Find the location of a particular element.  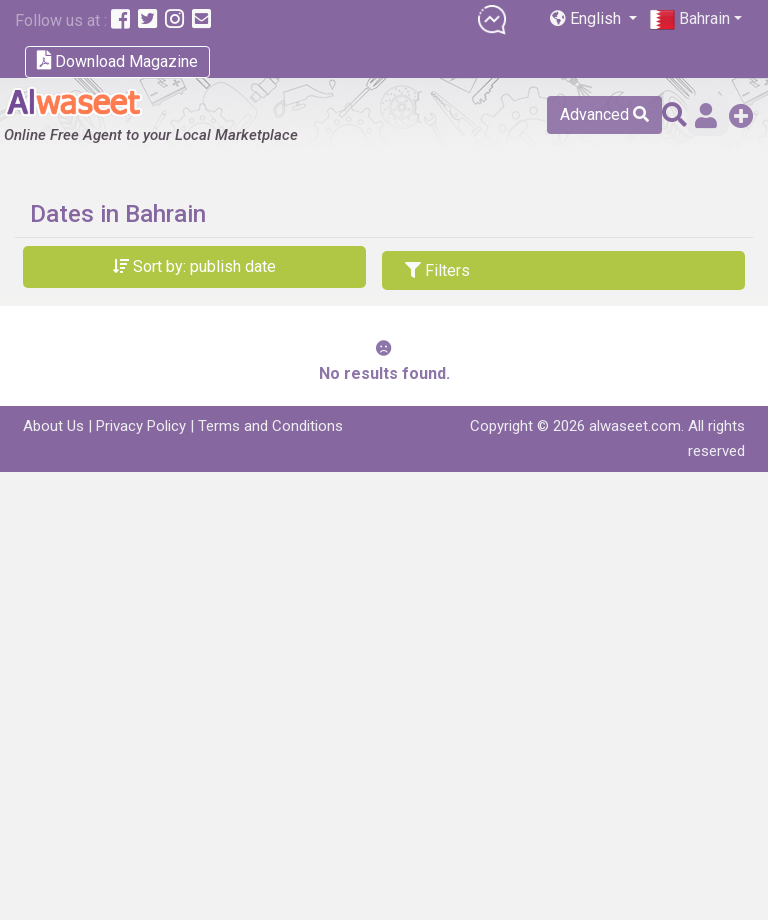

About Us is located at coordinates (53, 426).